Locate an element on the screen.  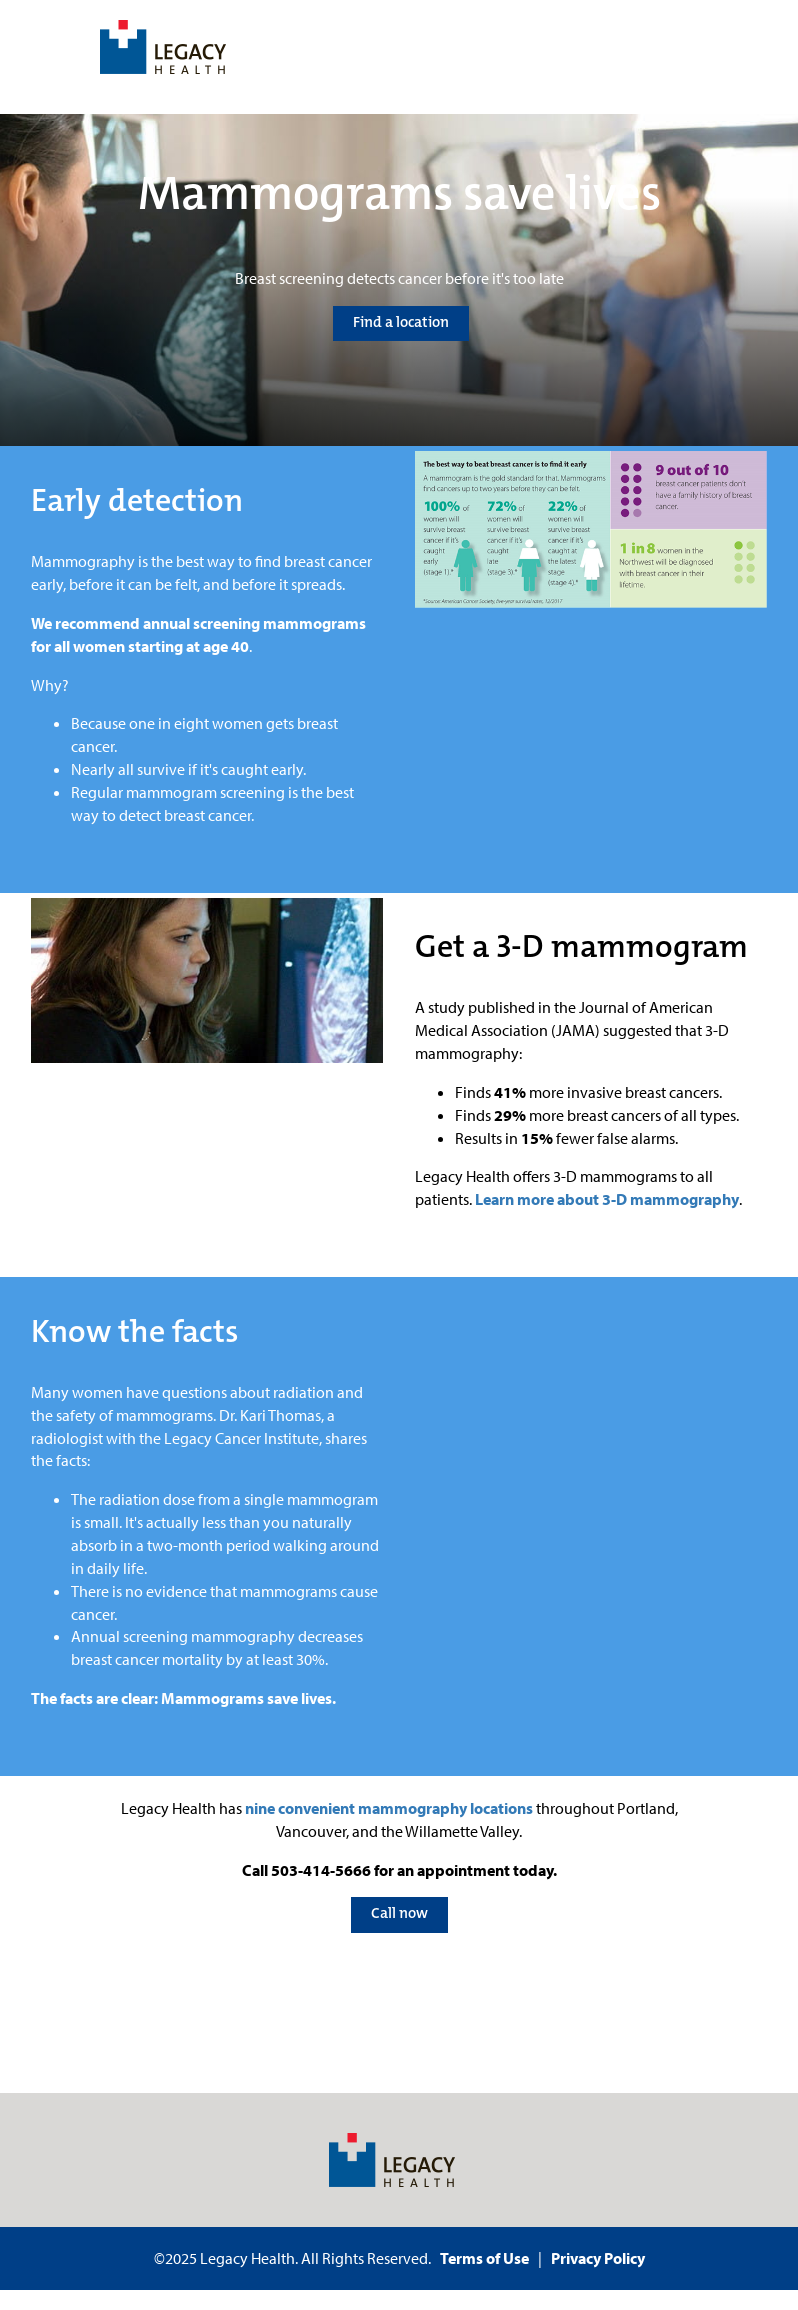
Call now is located at coordinates (399, 1913).